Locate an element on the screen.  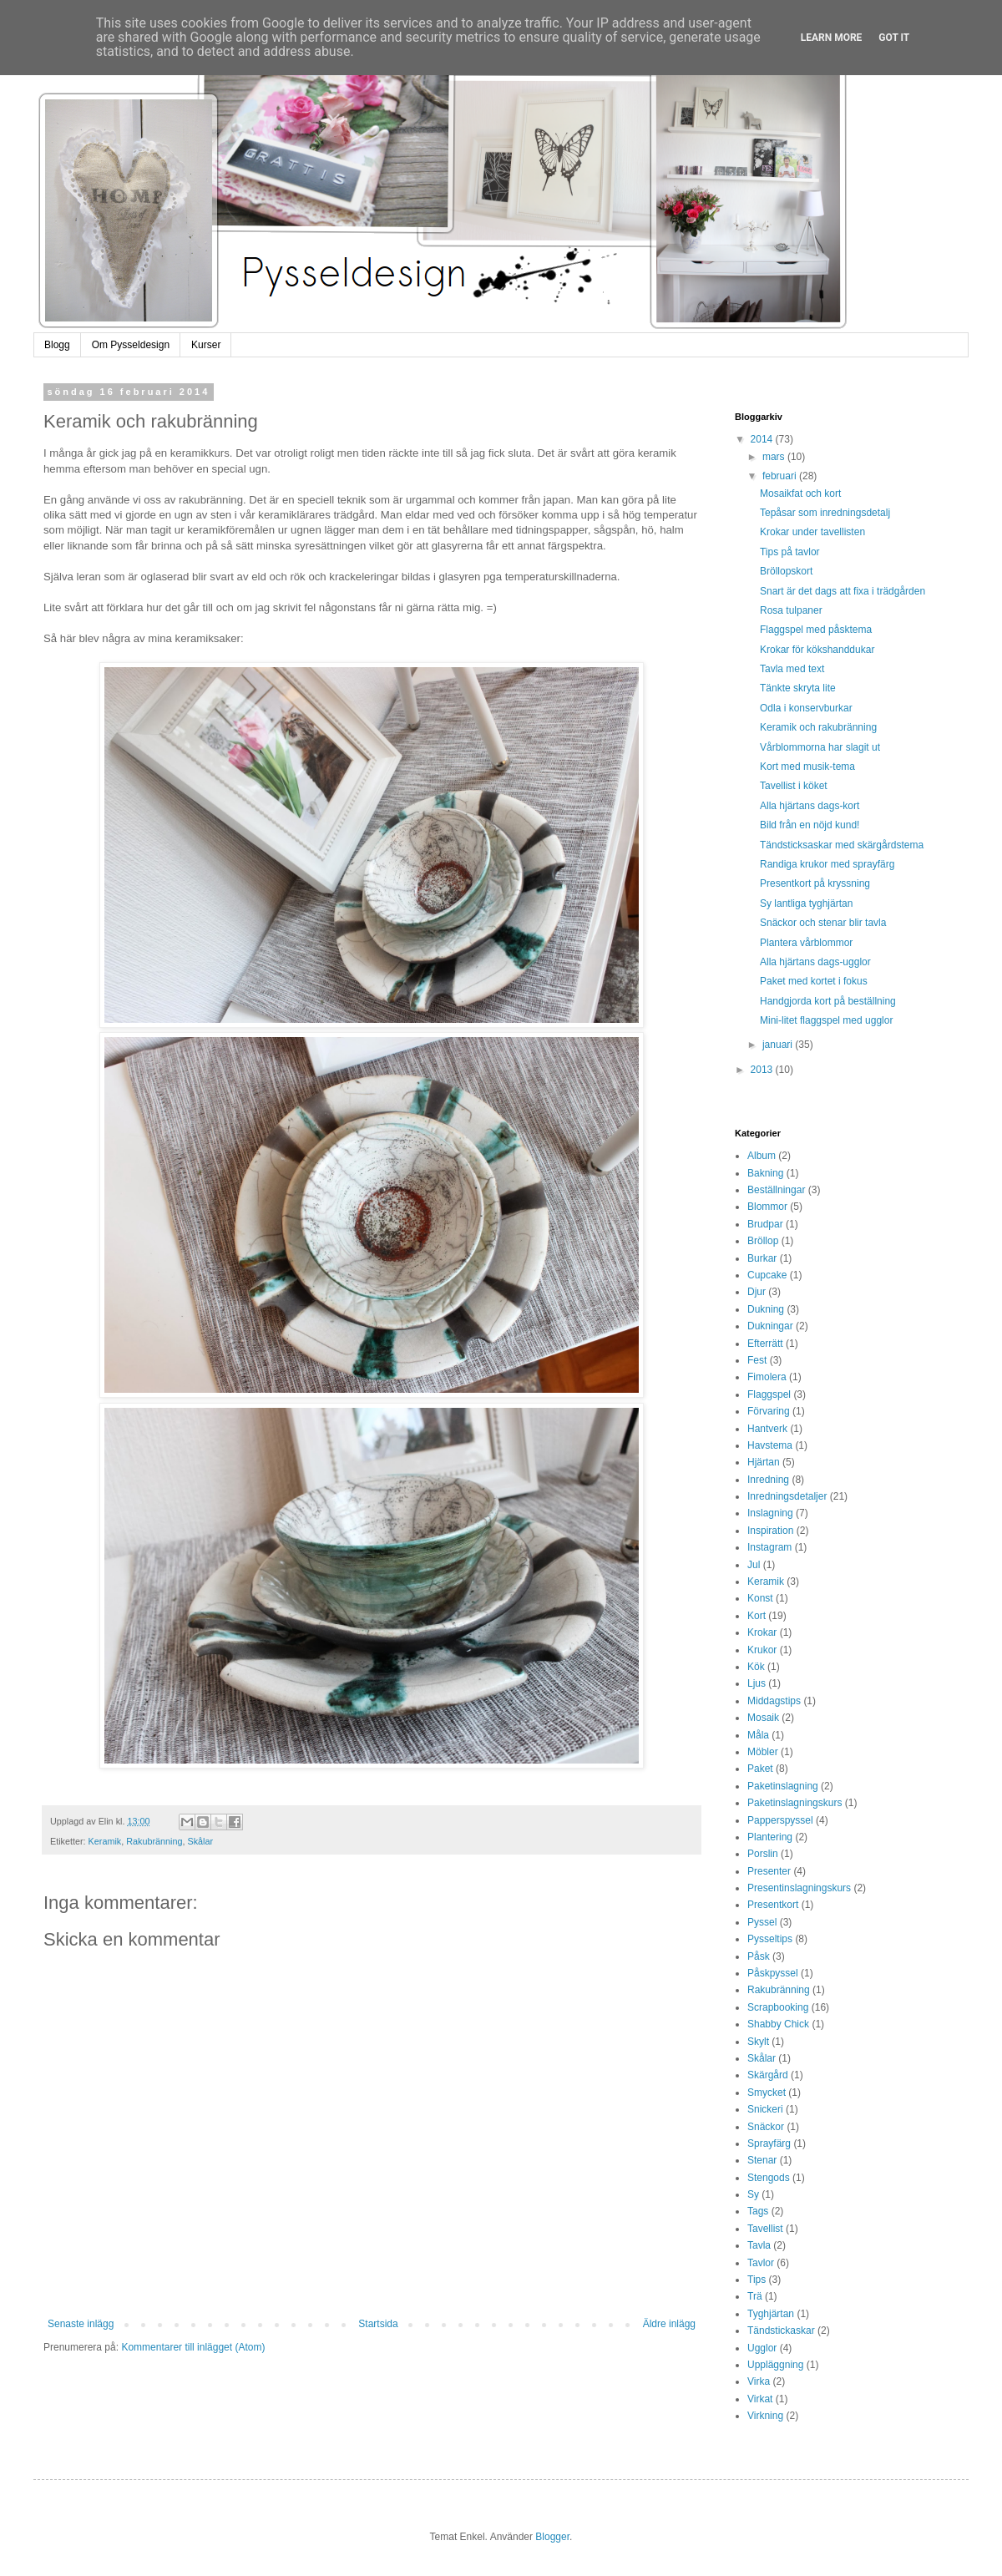
Burkar is located at coordinates (762, 1258).